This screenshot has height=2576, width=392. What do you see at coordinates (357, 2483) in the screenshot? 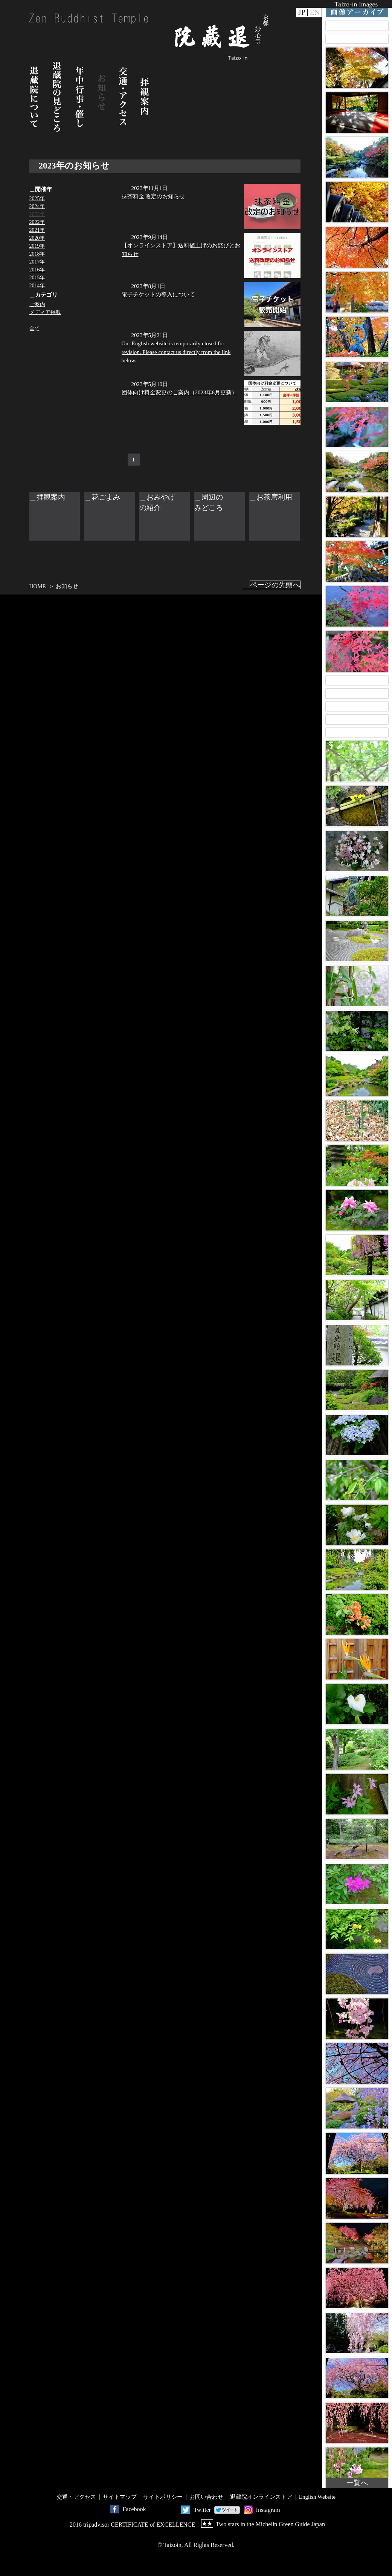
I see `一覧へ` at bounding box center [357, 2483].